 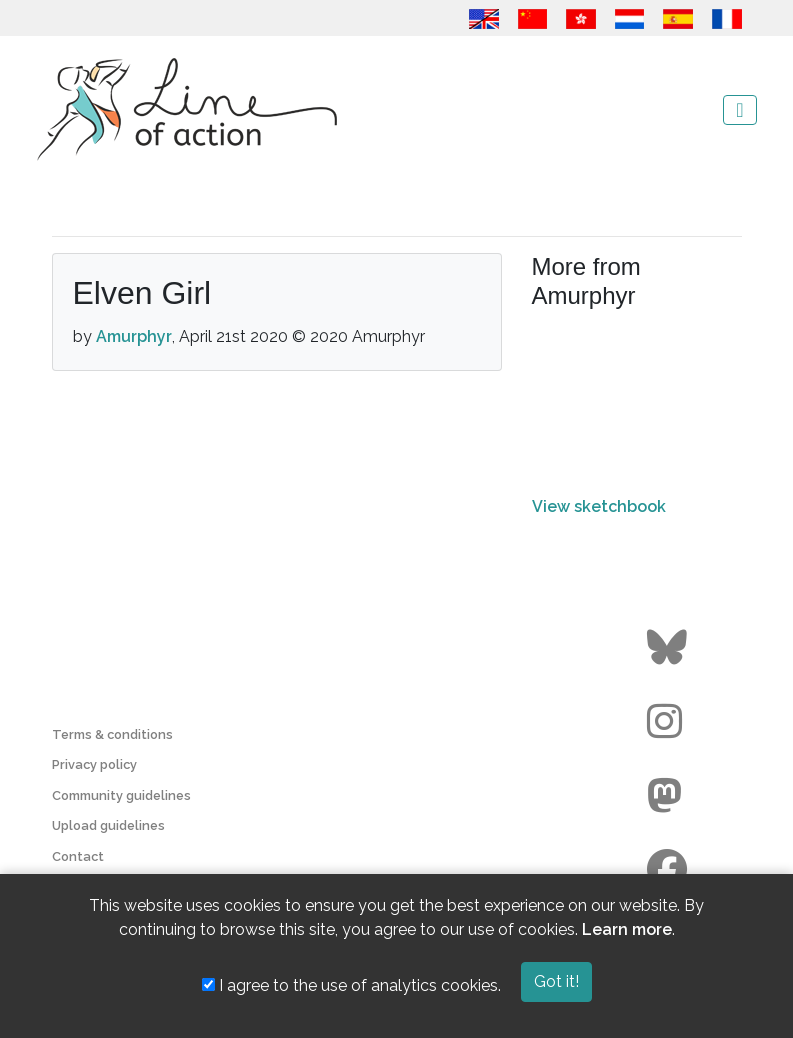 I want to click on [Go to the Line of Action Instagram page], so click(x=669, y=722).